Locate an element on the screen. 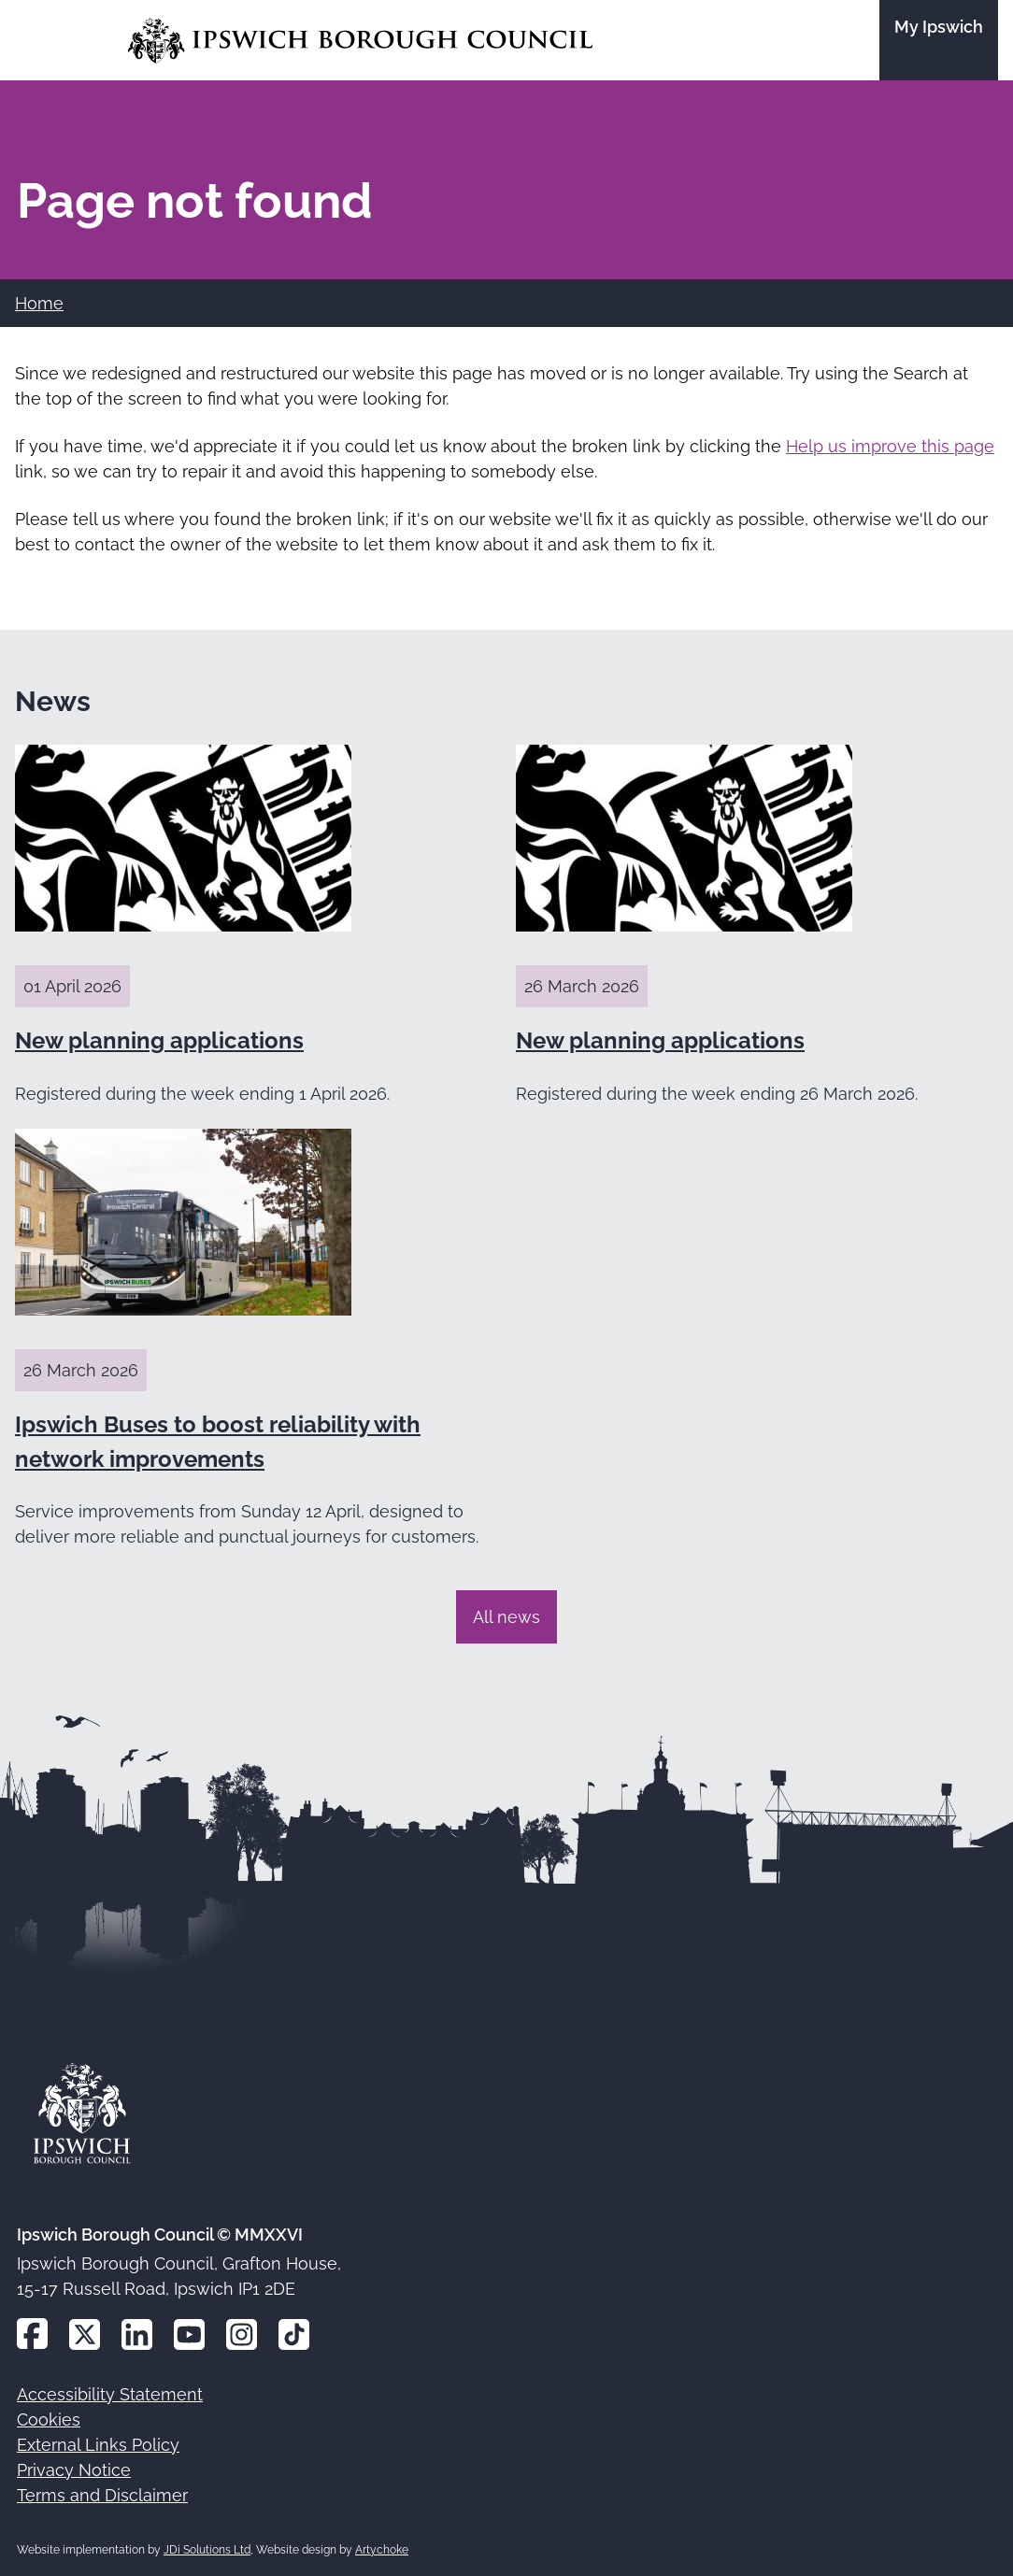 The width and height of the screenshot is (1013, 2576). Accessibility Statement is located at coordinates (110, 2394).